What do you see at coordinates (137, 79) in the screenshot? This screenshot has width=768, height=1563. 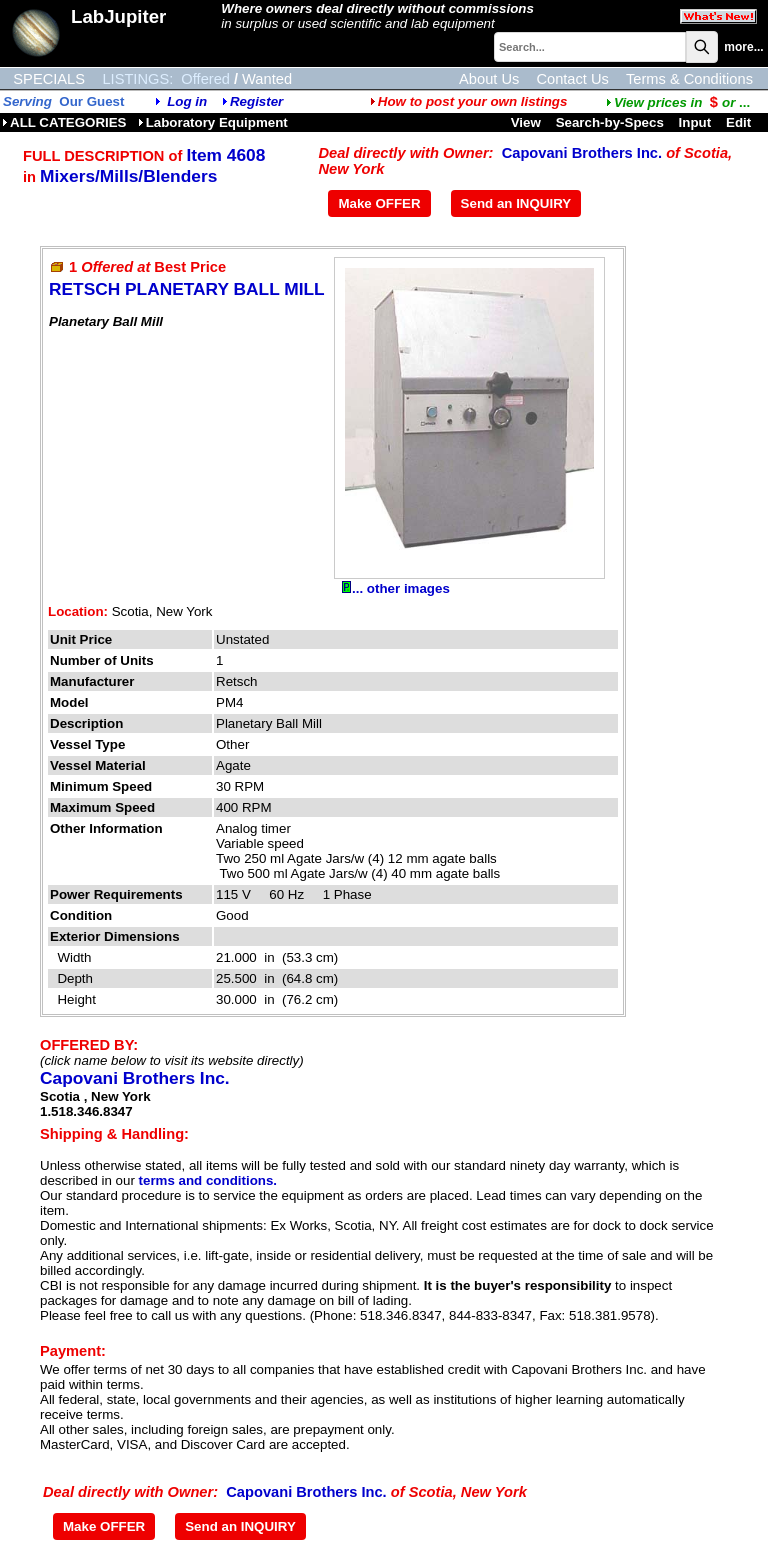 I see `LISTINGS:` at bounding box center [137, 79].